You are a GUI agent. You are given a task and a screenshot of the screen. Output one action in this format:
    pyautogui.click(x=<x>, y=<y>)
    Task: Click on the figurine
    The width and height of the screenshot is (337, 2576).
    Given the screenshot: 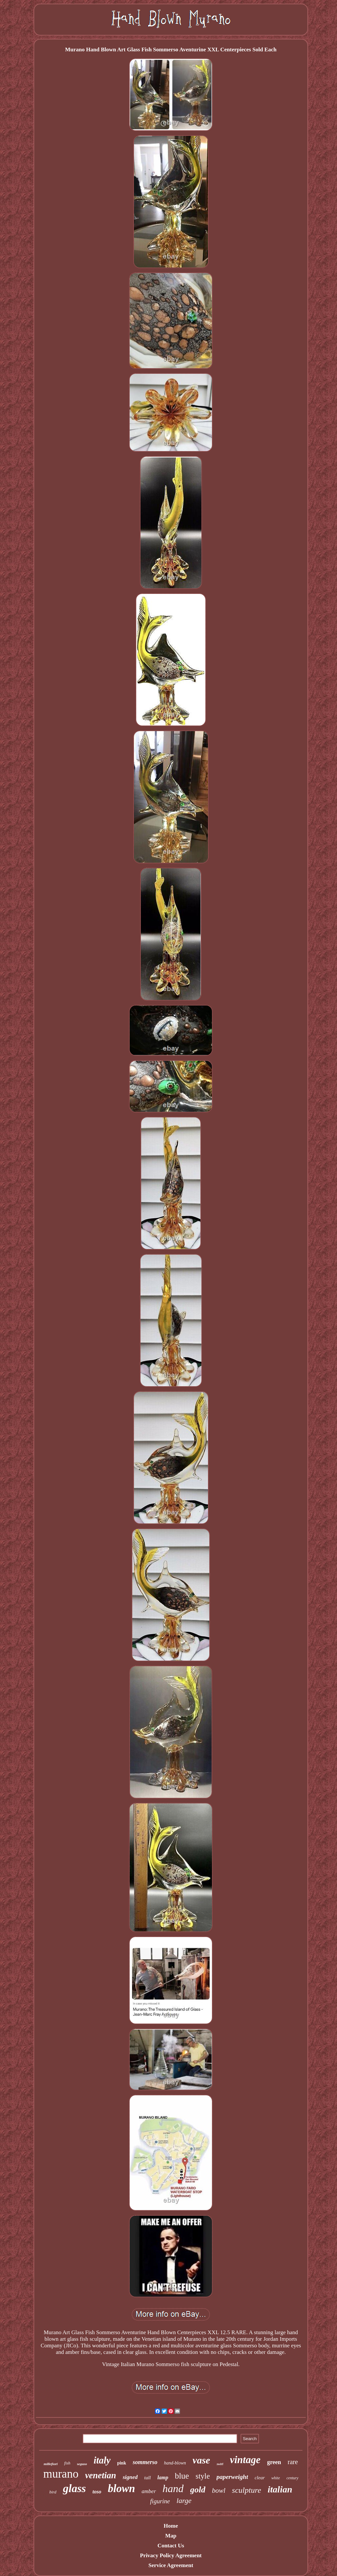 What is the action you would take?
    pyautogui.click(x=160, y=2501)
    